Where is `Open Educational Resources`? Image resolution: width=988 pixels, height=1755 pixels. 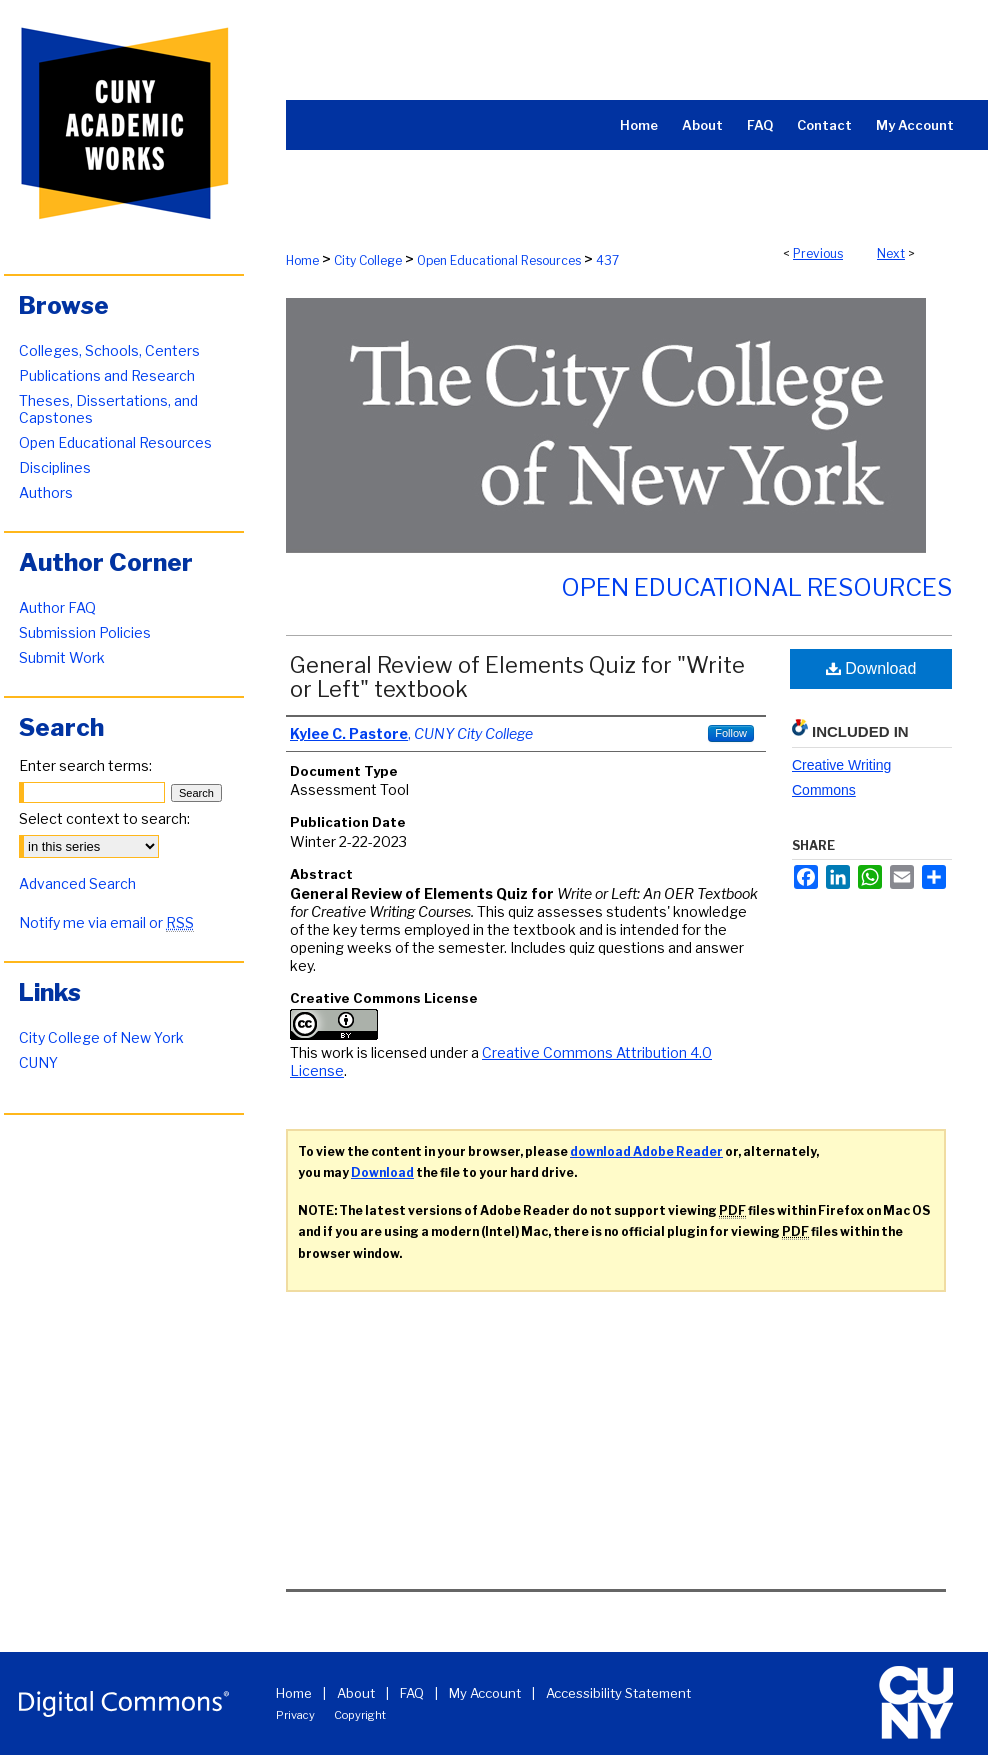 Open Educational Resources is located at coordinates (499, 260).